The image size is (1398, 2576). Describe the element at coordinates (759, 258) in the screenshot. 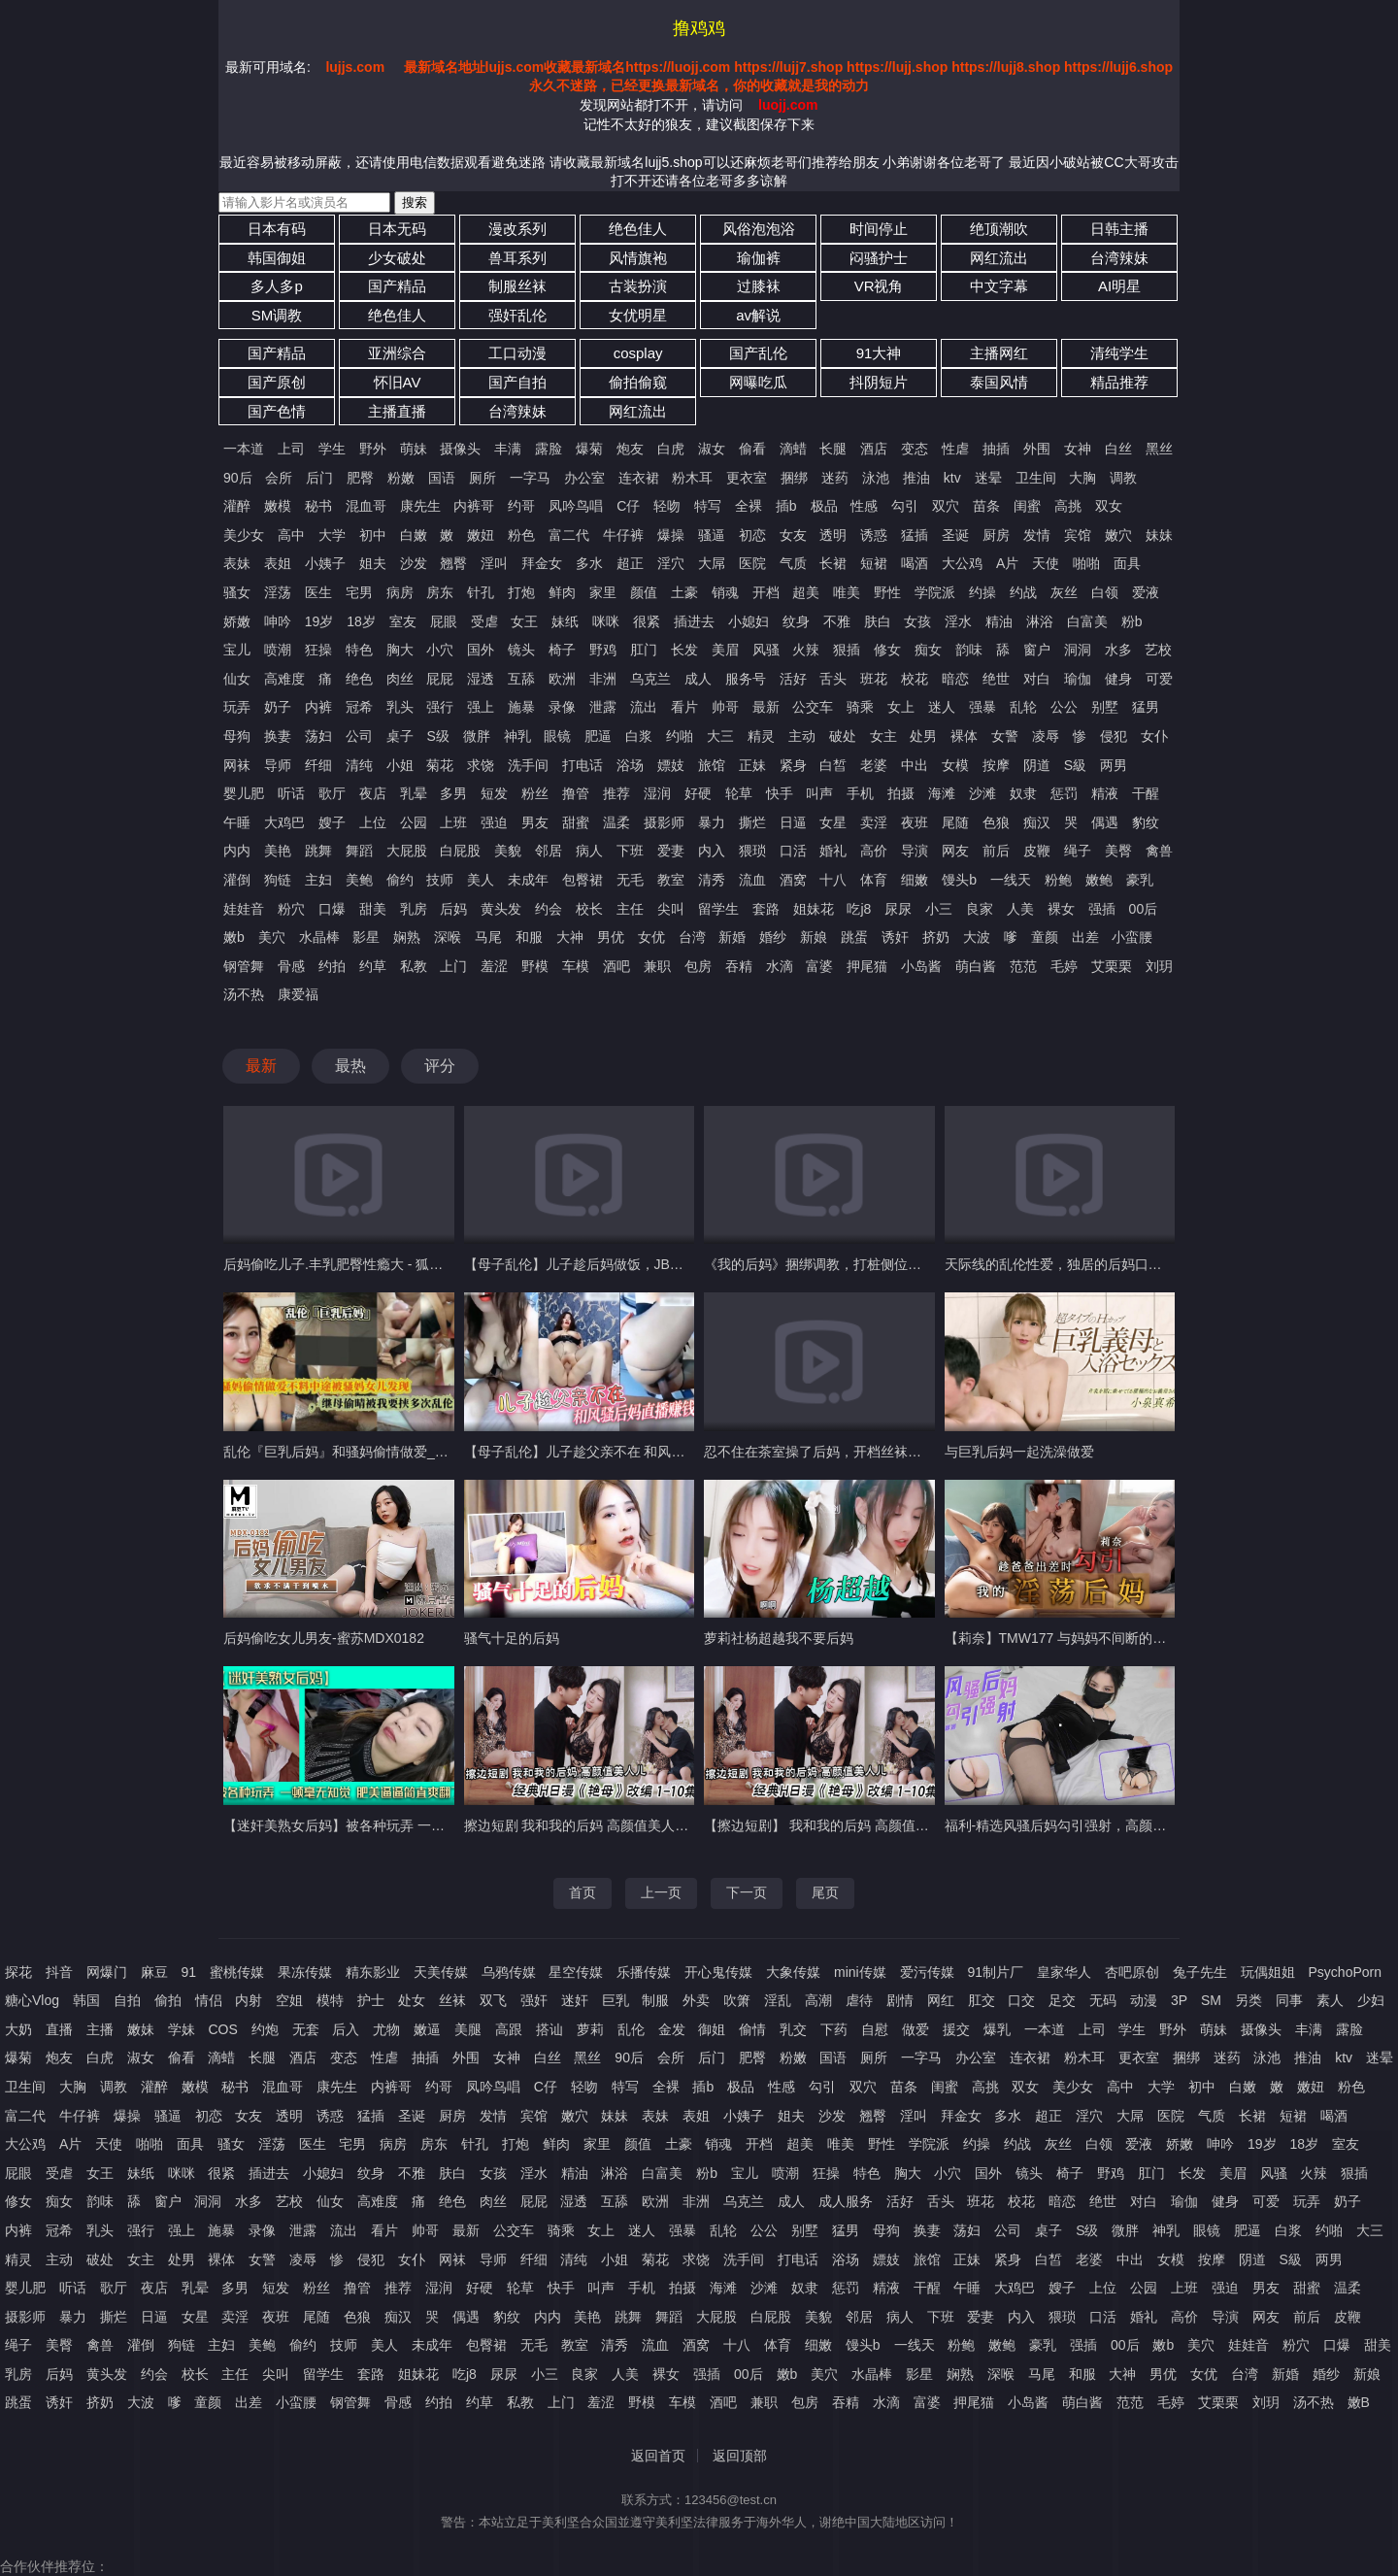

I see `瑜伽裤` at that location.